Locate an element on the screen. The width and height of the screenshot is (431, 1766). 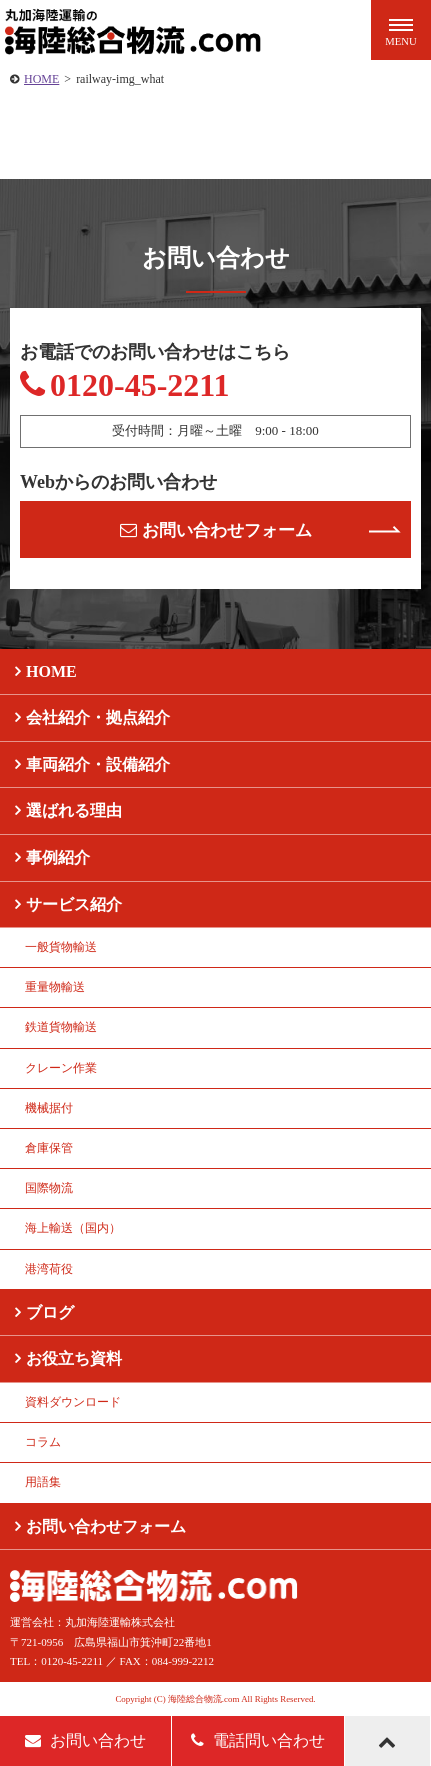
鉄道貨物輸送 is located at coordinates (61, 1027).